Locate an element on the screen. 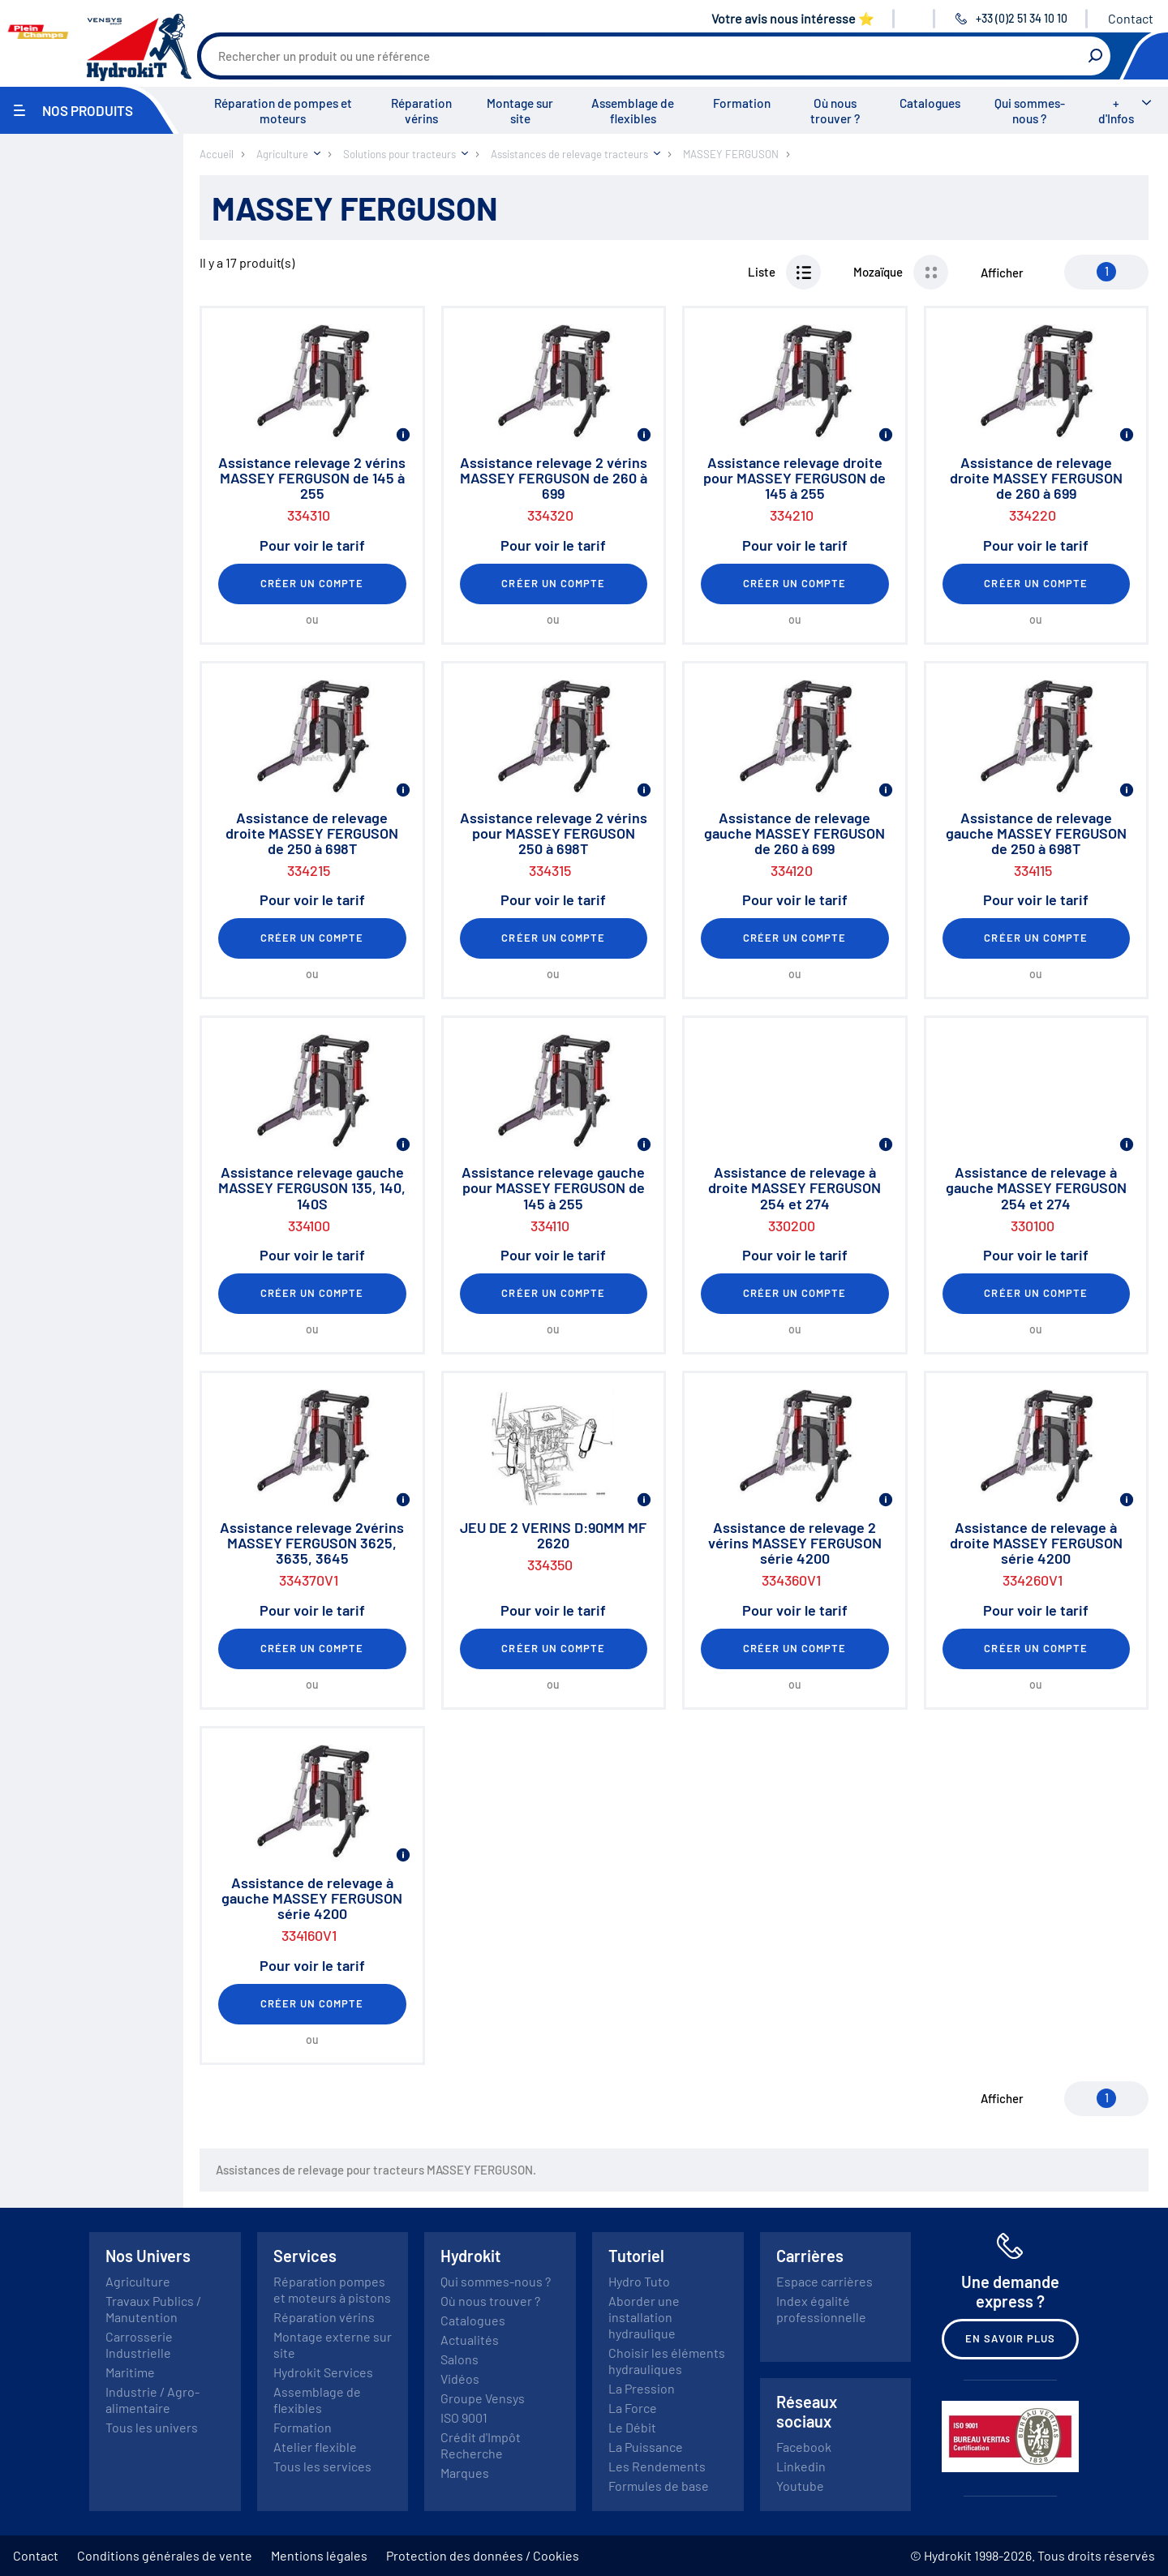 This screenshot has height=2576, width=1168. La Puissance is located at coordinates (645, 2446).